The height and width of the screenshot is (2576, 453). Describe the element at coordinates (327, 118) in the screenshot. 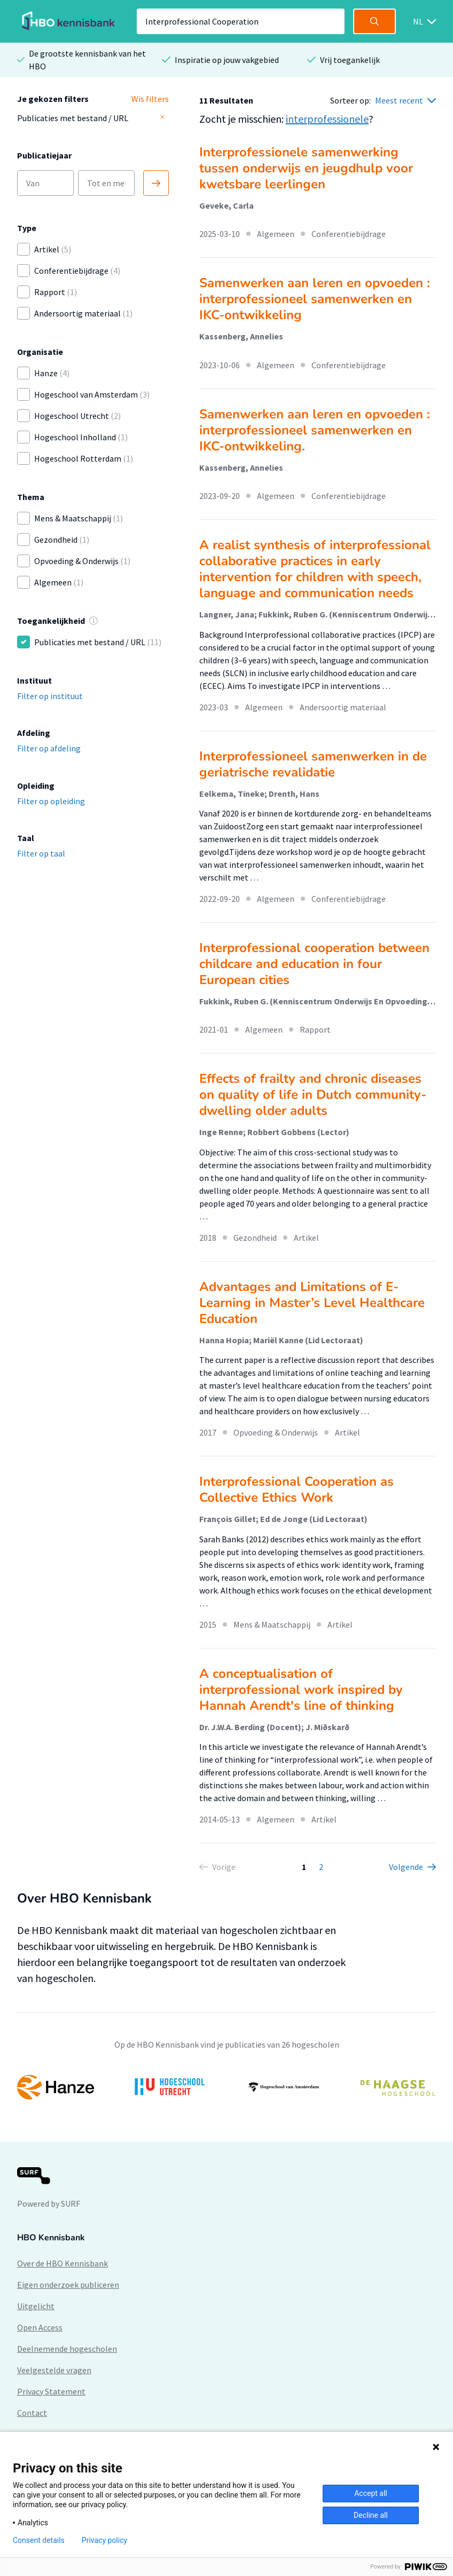

I see `interprofessionele` at that location.